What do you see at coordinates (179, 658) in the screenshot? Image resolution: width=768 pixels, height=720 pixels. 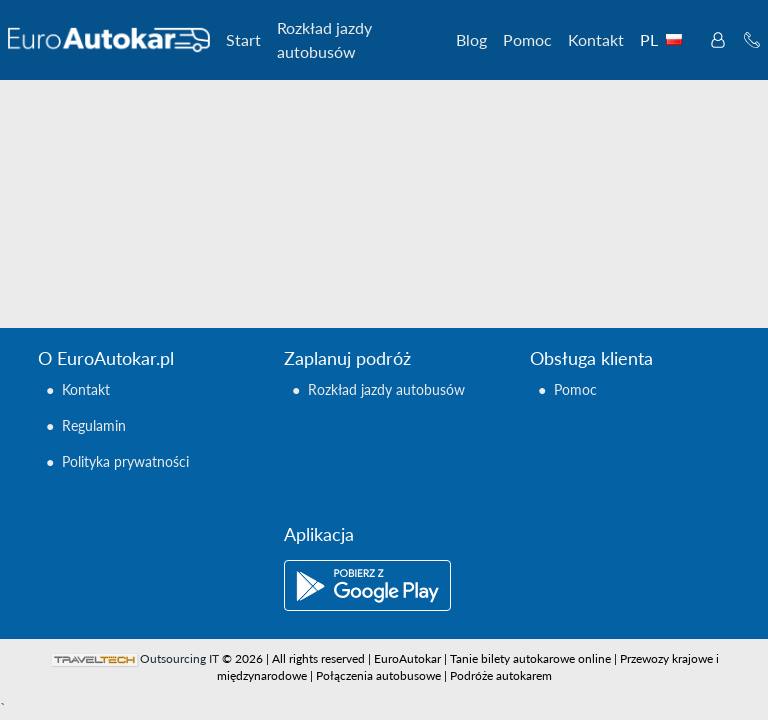 I see `Outsourcing IT` at bounding box center [179, 658].